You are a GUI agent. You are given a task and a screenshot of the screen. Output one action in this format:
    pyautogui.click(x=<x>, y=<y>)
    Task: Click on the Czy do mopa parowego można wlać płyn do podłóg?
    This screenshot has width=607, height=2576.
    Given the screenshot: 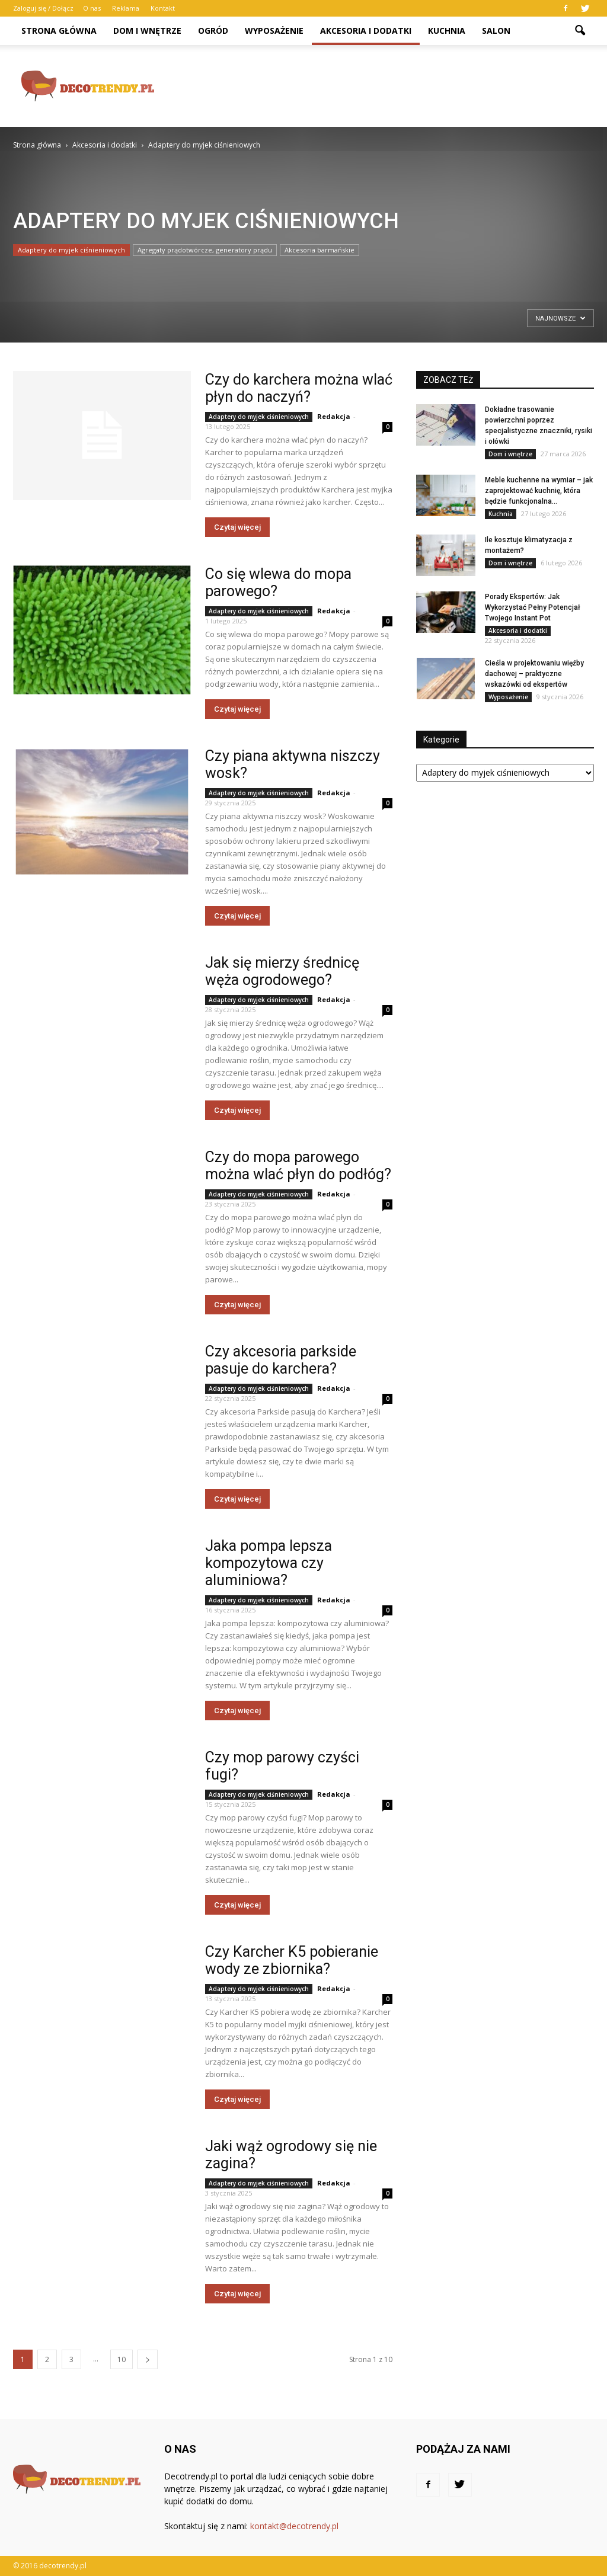 What is the action you would take?
    pyautogui.click(x=298, y=1165)
    